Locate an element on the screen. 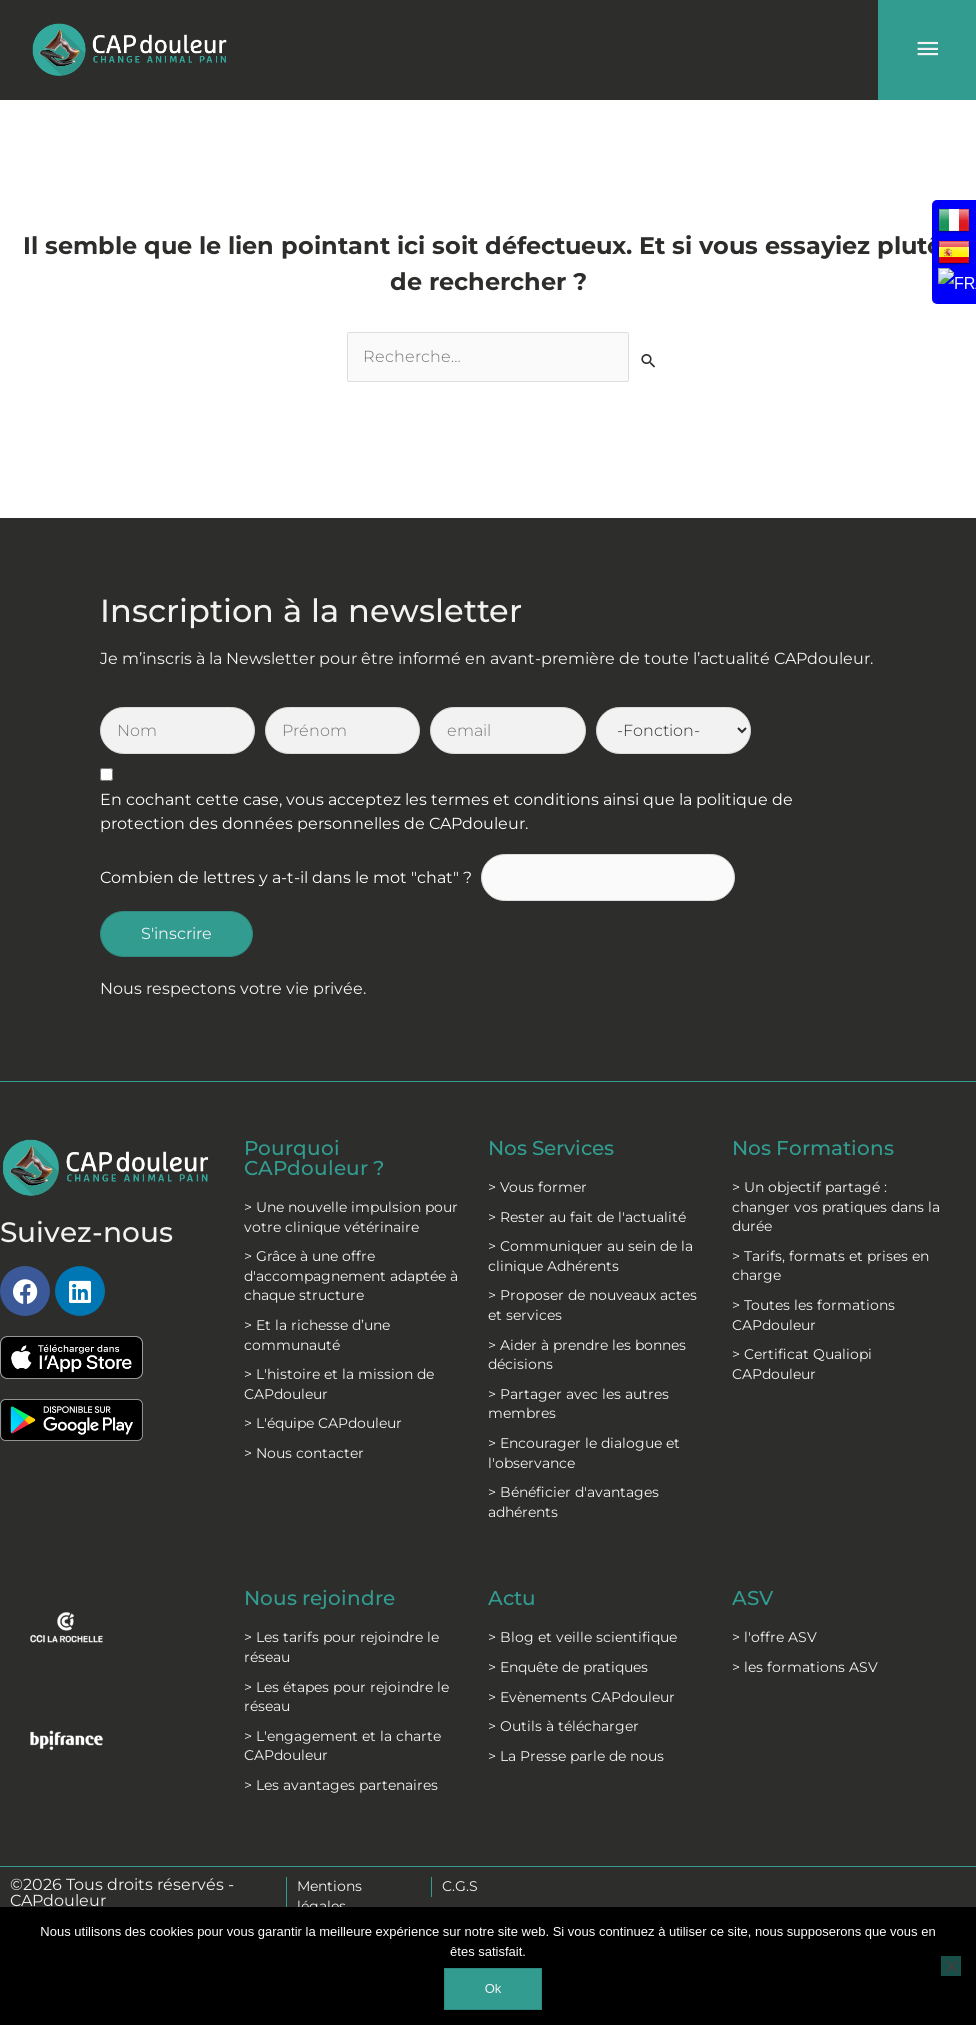 This screenshot has width=976, height=2025. > l'offre ASV is located at coordinates (774, 1637).